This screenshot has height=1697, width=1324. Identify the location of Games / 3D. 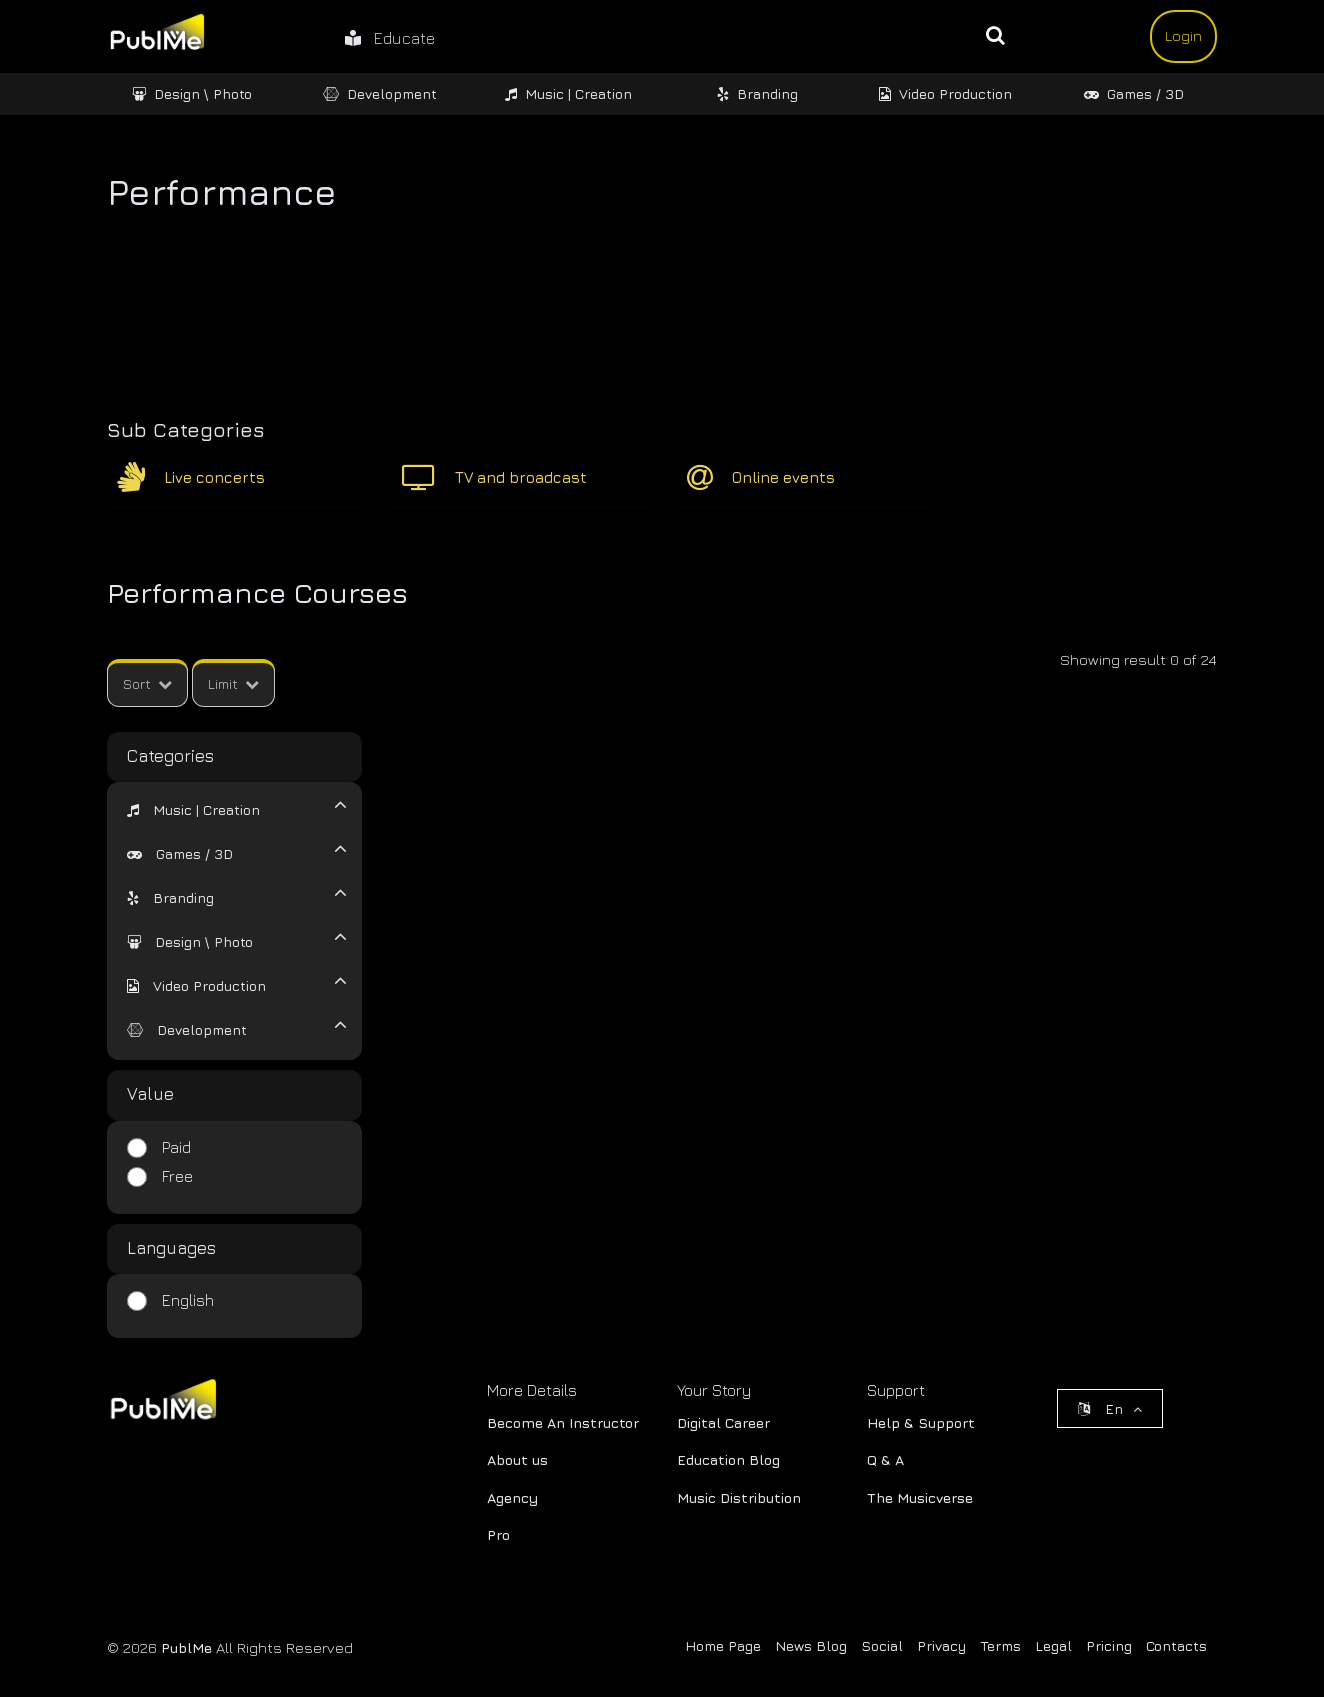
(1134, 93).